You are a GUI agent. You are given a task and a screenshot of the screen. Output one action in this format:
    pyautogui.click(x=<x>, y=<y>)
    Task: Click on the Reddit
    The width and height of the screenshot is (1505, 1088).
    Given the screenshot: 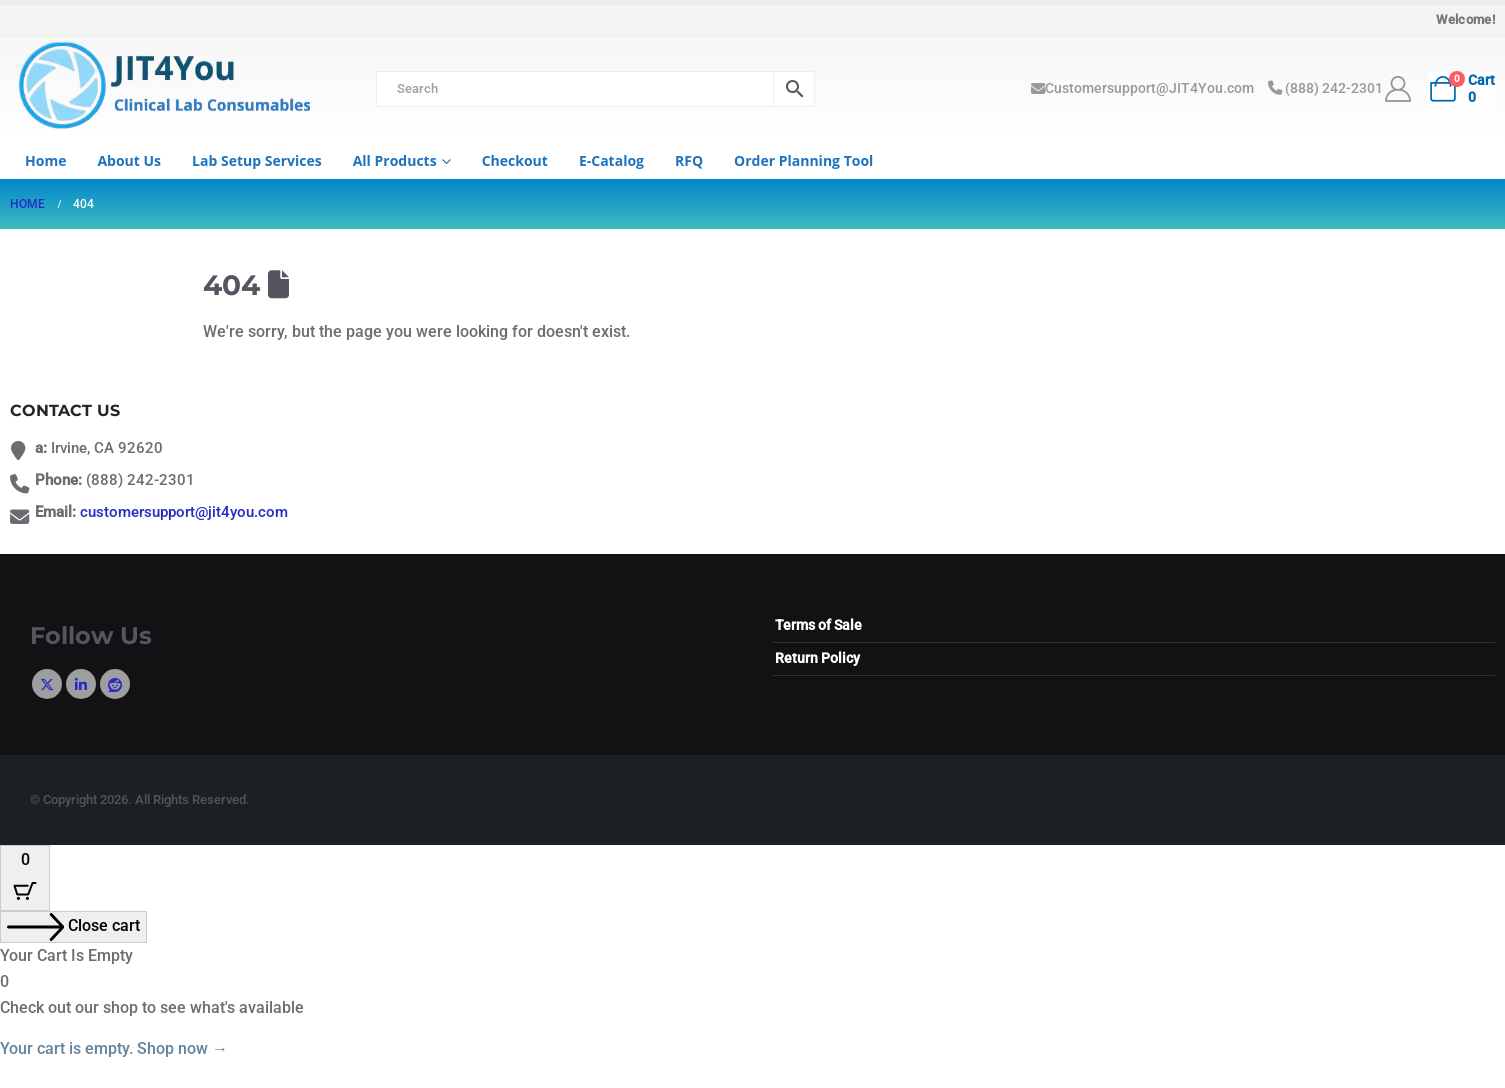 What is the action you would take?
    pyautogui.click(x=115, y=684)
    